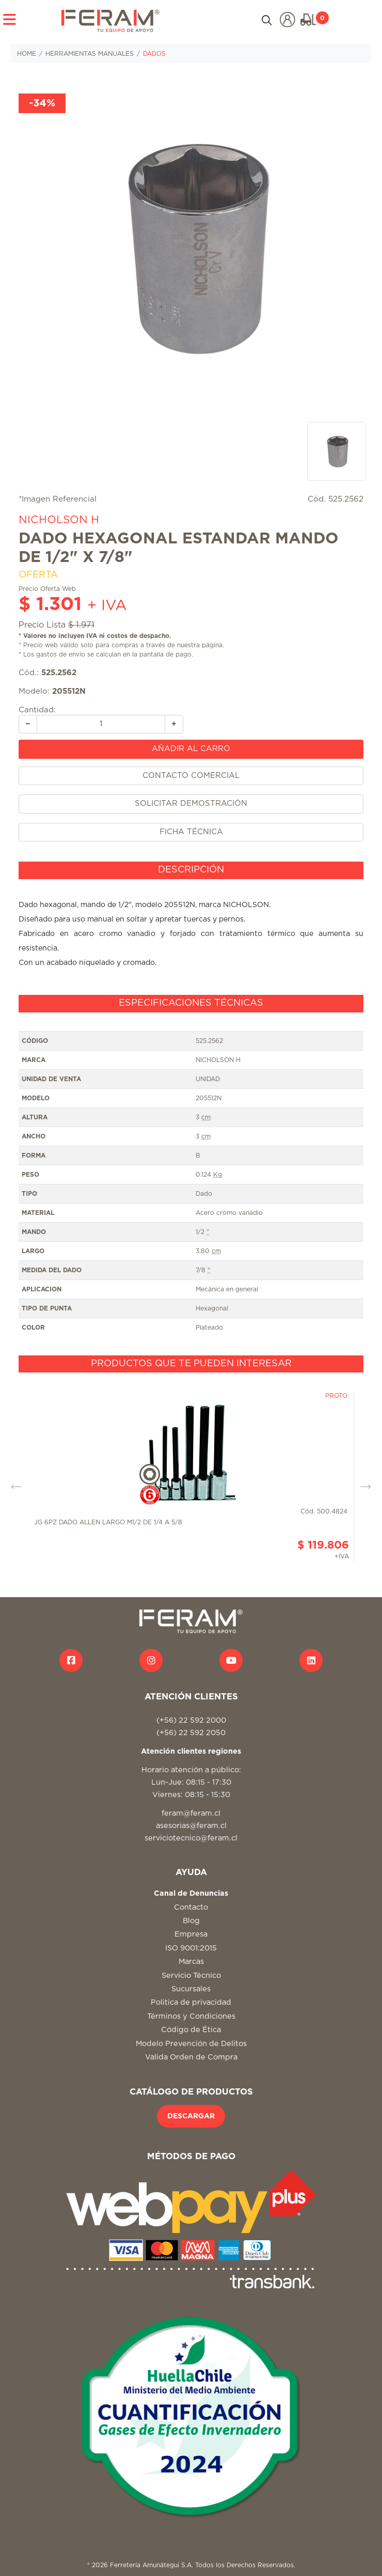 This screenshot has height=2576, width=382. Describe the element at coordinates (191, 2044) in the screenshot. I see `Modelo Prevención de Delitos` at that location.